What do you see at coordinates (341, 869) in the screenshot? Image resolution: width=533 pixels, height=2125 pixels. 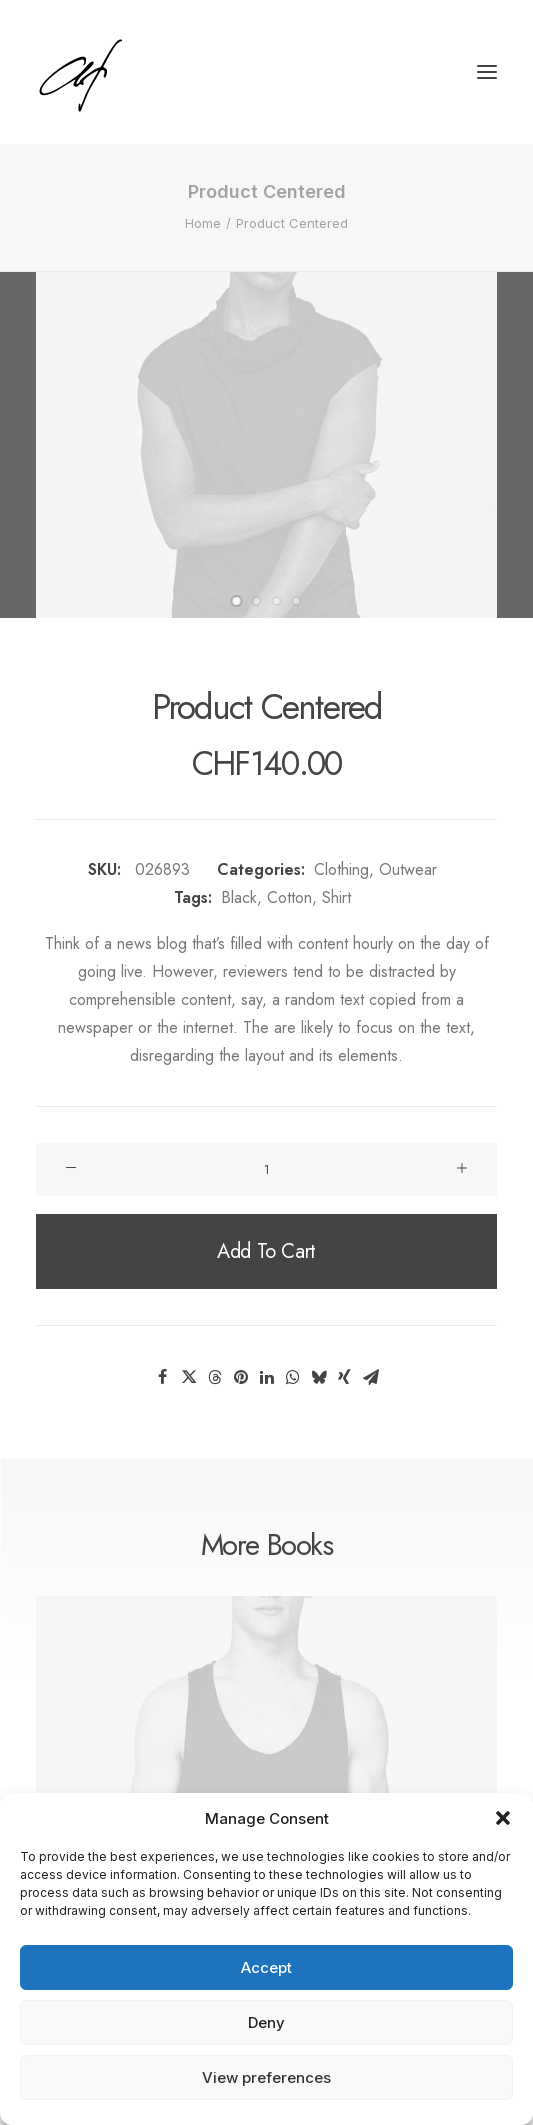 I see `Clothing` at bounding box center [341, 869].